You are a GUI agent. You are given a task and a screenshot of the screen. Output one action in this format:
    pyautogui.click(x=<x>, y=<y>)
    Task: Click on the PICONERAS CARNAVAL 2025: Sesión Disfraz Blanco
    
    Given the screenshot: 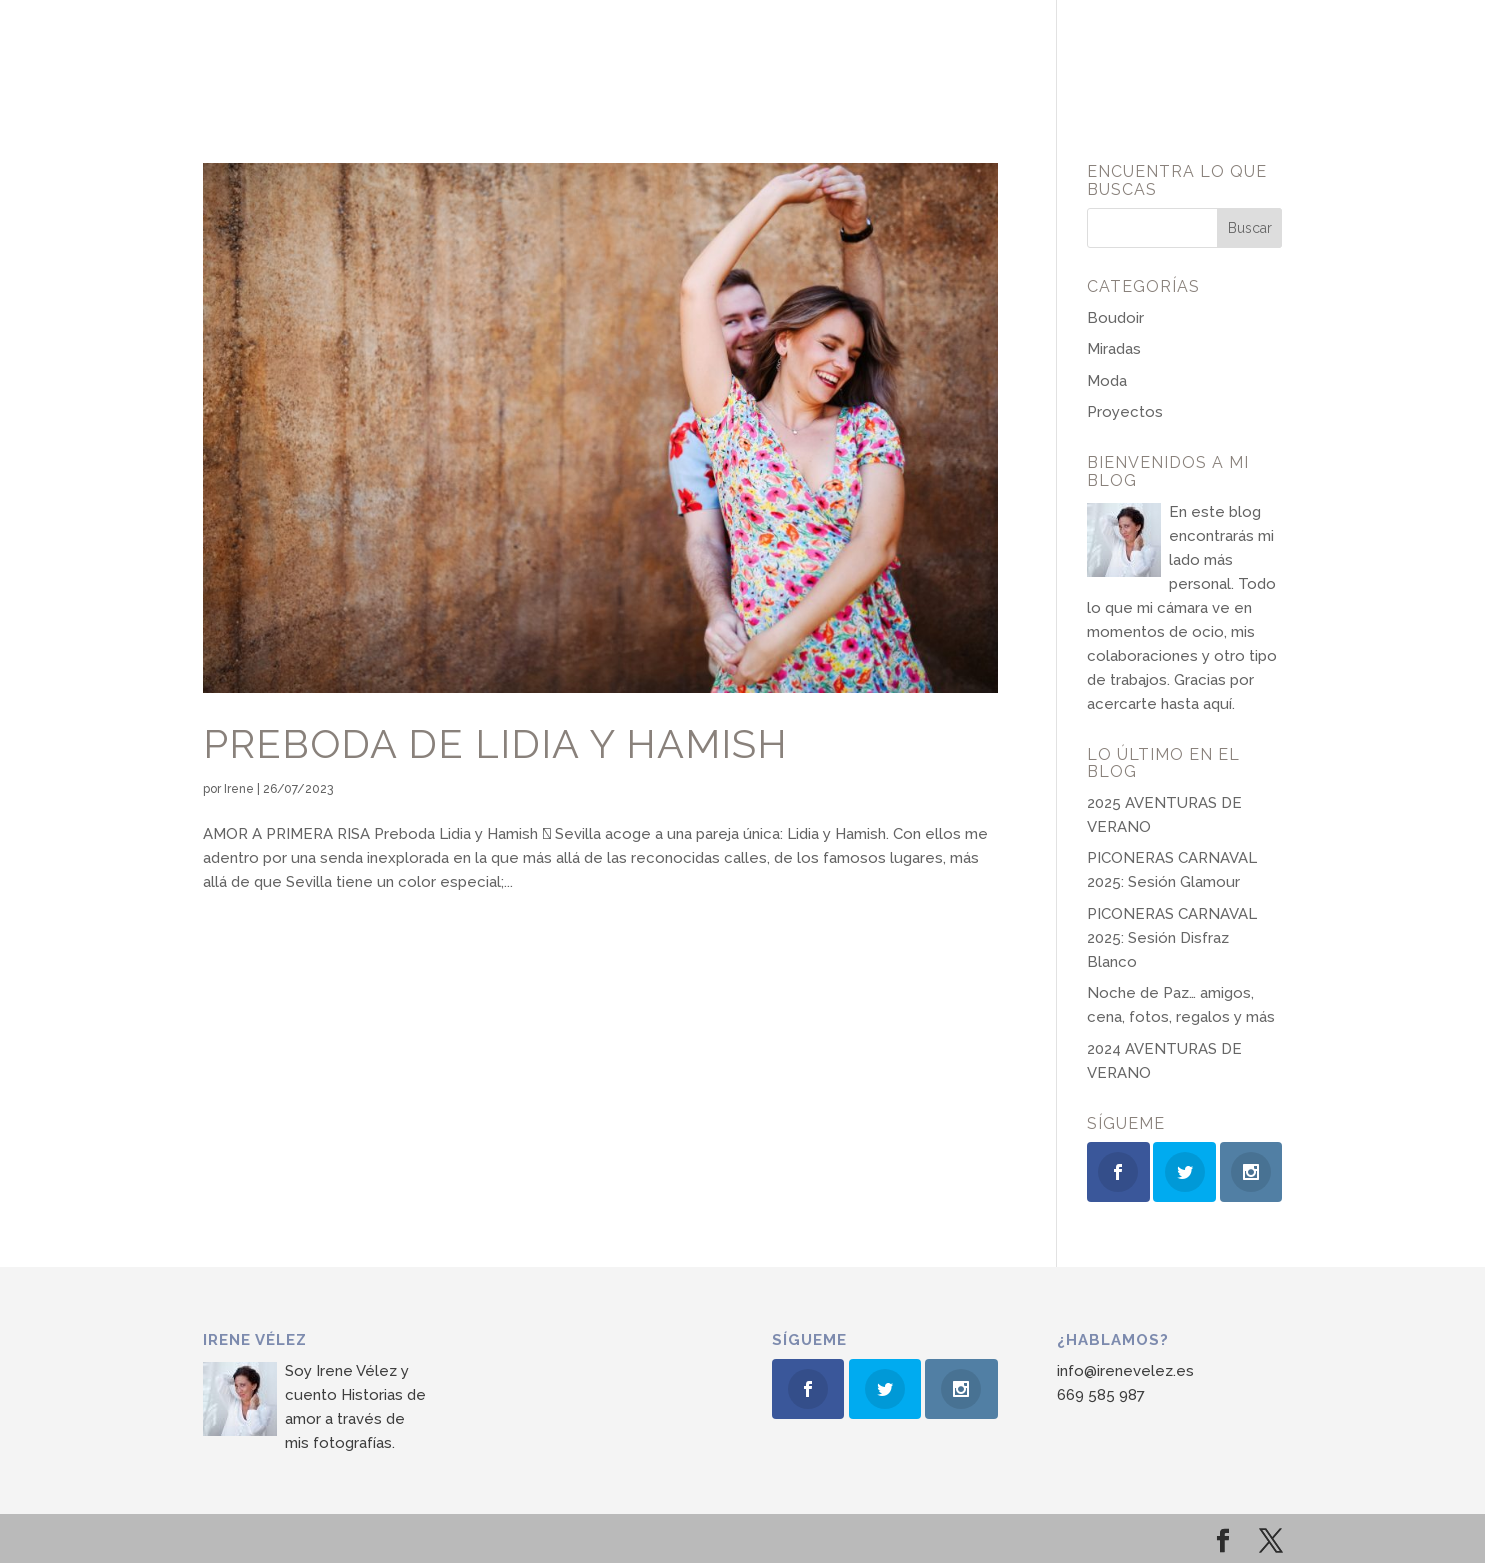 What is the action you would take?
    pyautogui.click(x=1172, y=938)
    